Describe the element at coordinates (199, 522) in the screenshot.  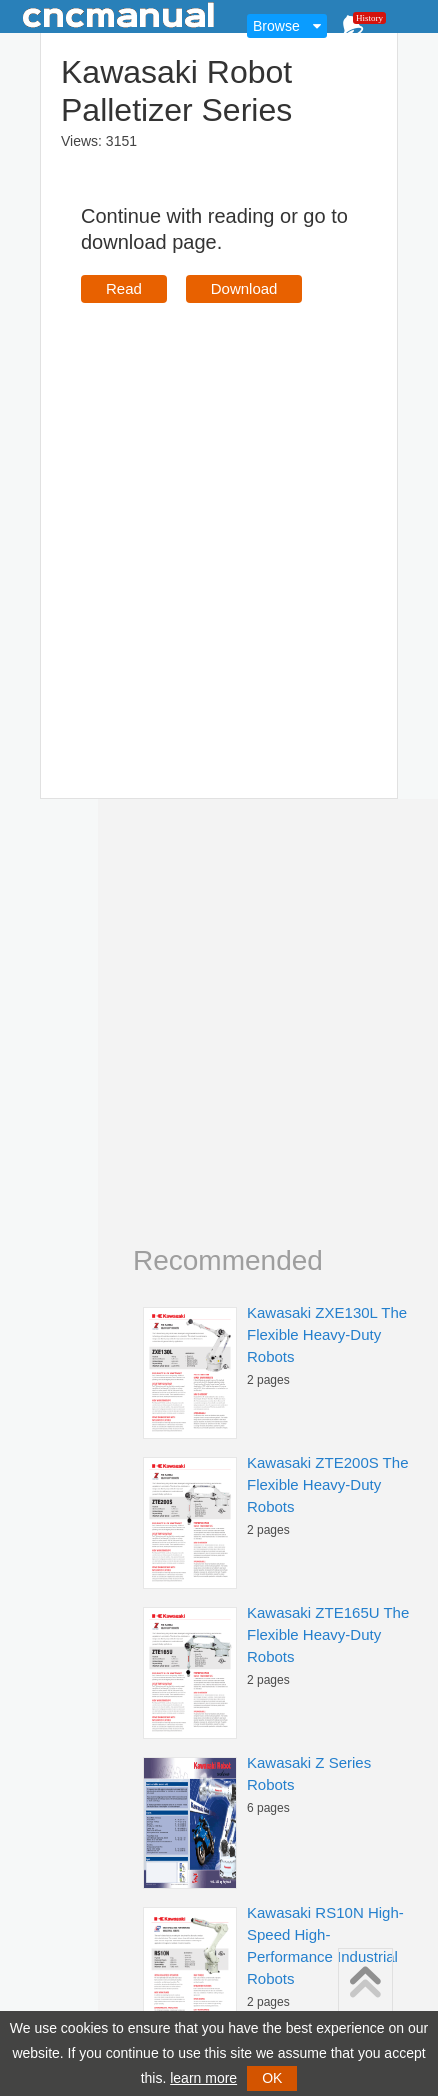
I see `[Advertisement]` at that location.